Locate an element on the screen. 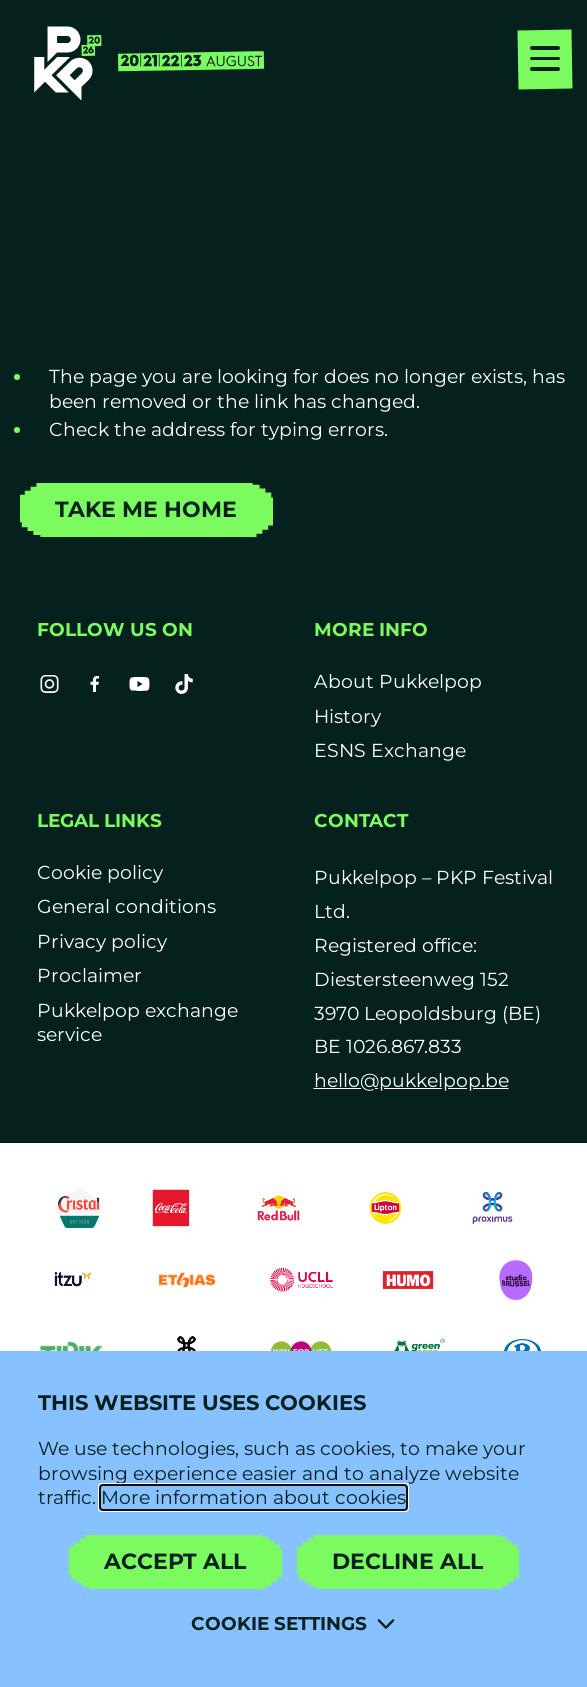  ESNS Exchange is located at coordinates (390, 750).